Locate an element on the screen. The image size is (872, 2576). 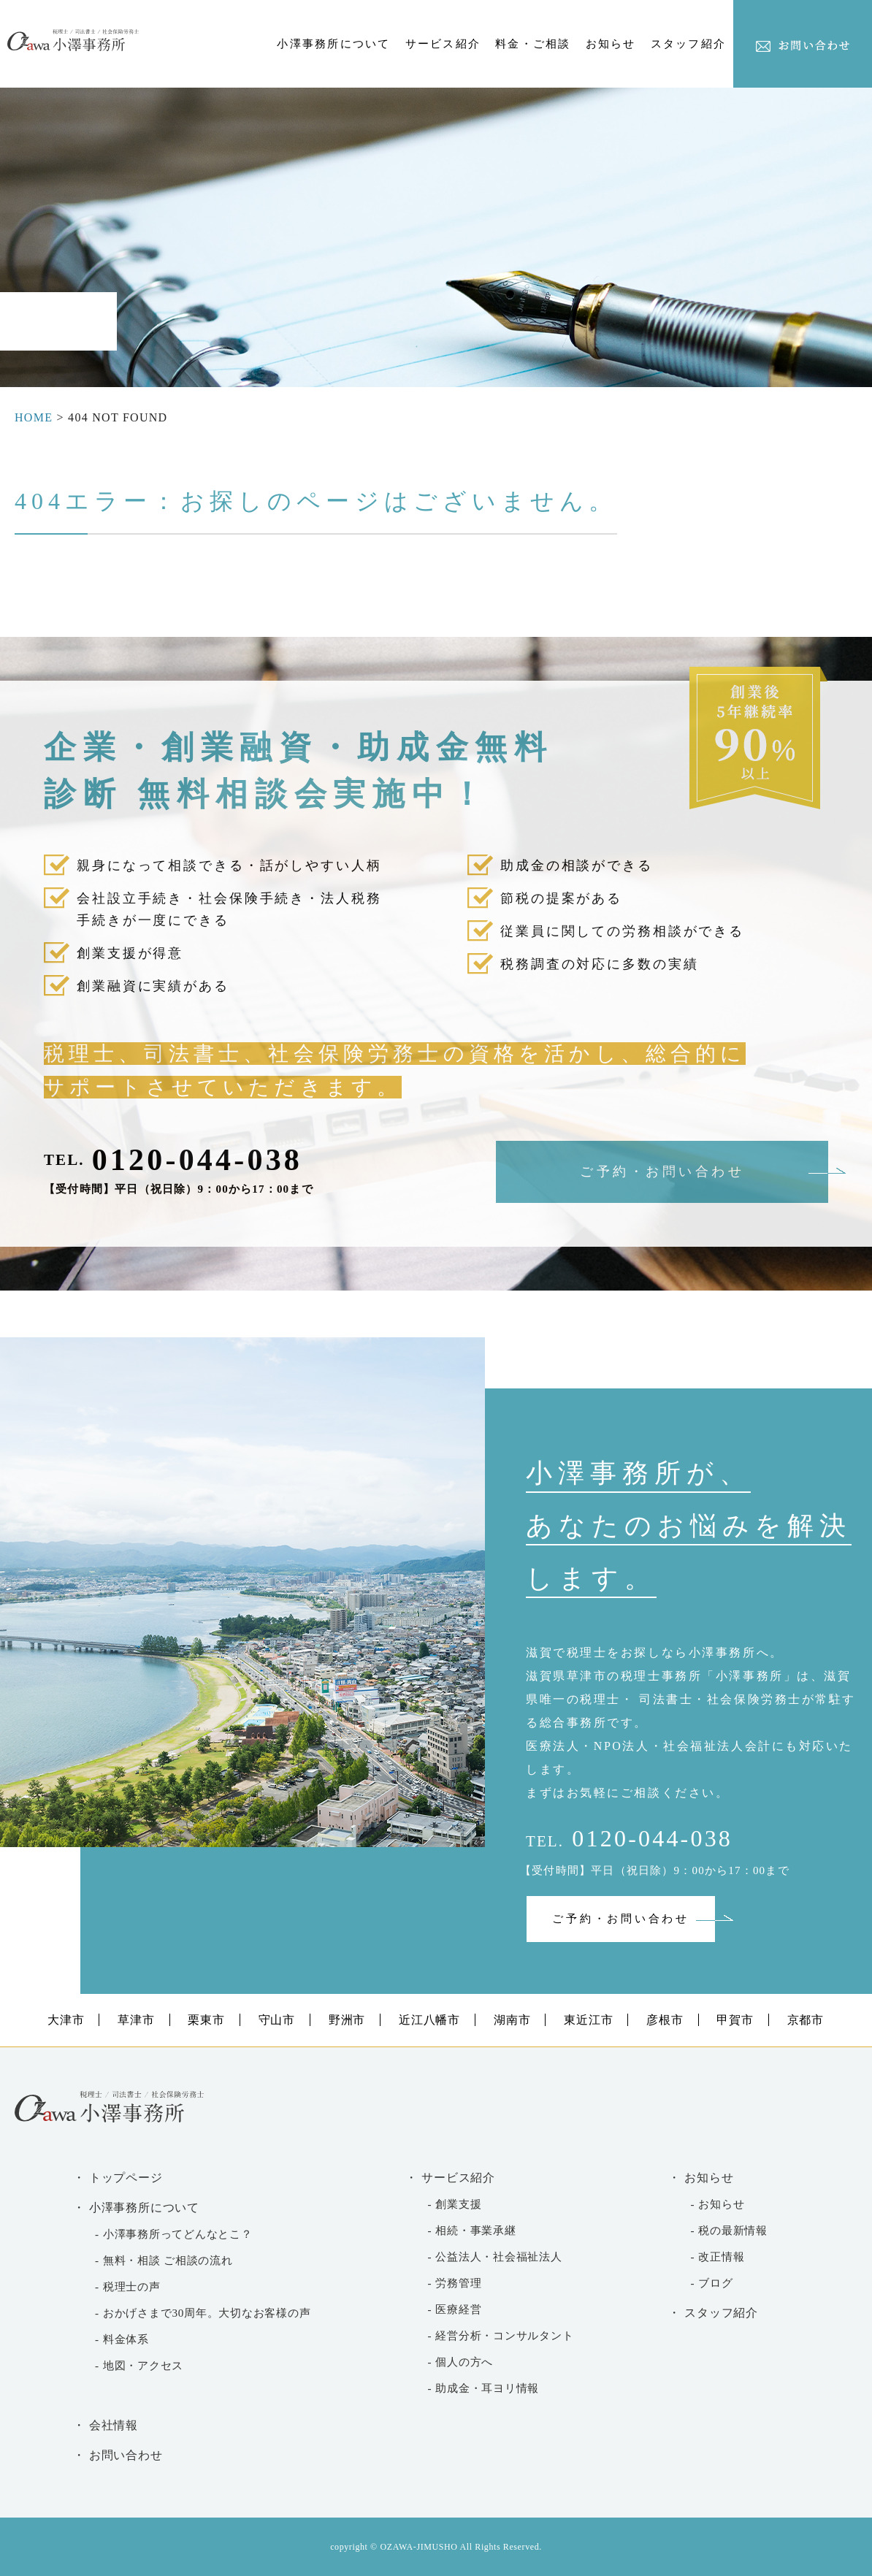
小澤事務所について is located at coordinates (333, 44).